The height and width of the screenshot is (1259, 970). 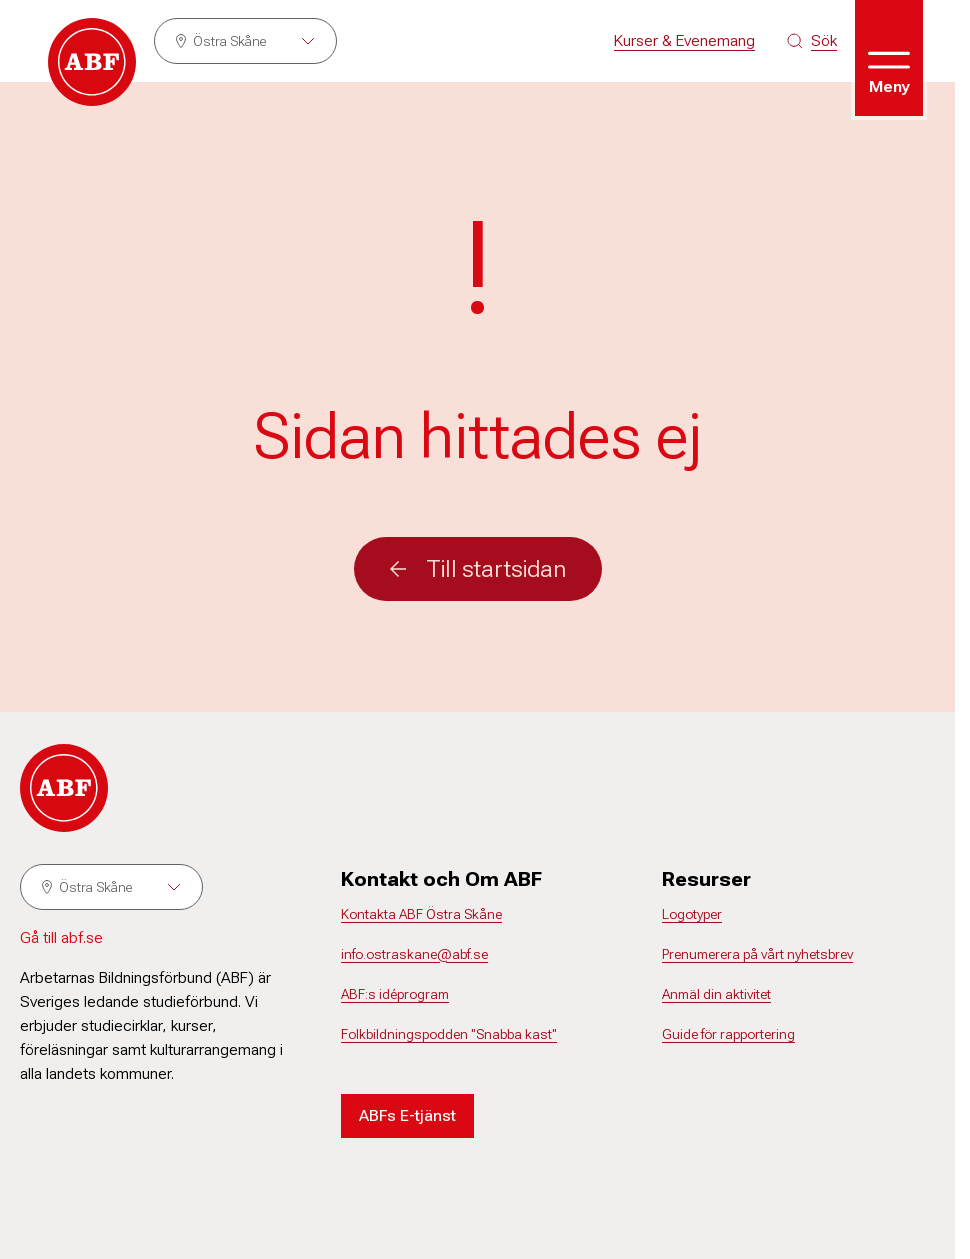 What do you see at coordinates (728, 1034) in the screenshot?
I see `Guide för rapportering` at bounding box center [728, 1034].